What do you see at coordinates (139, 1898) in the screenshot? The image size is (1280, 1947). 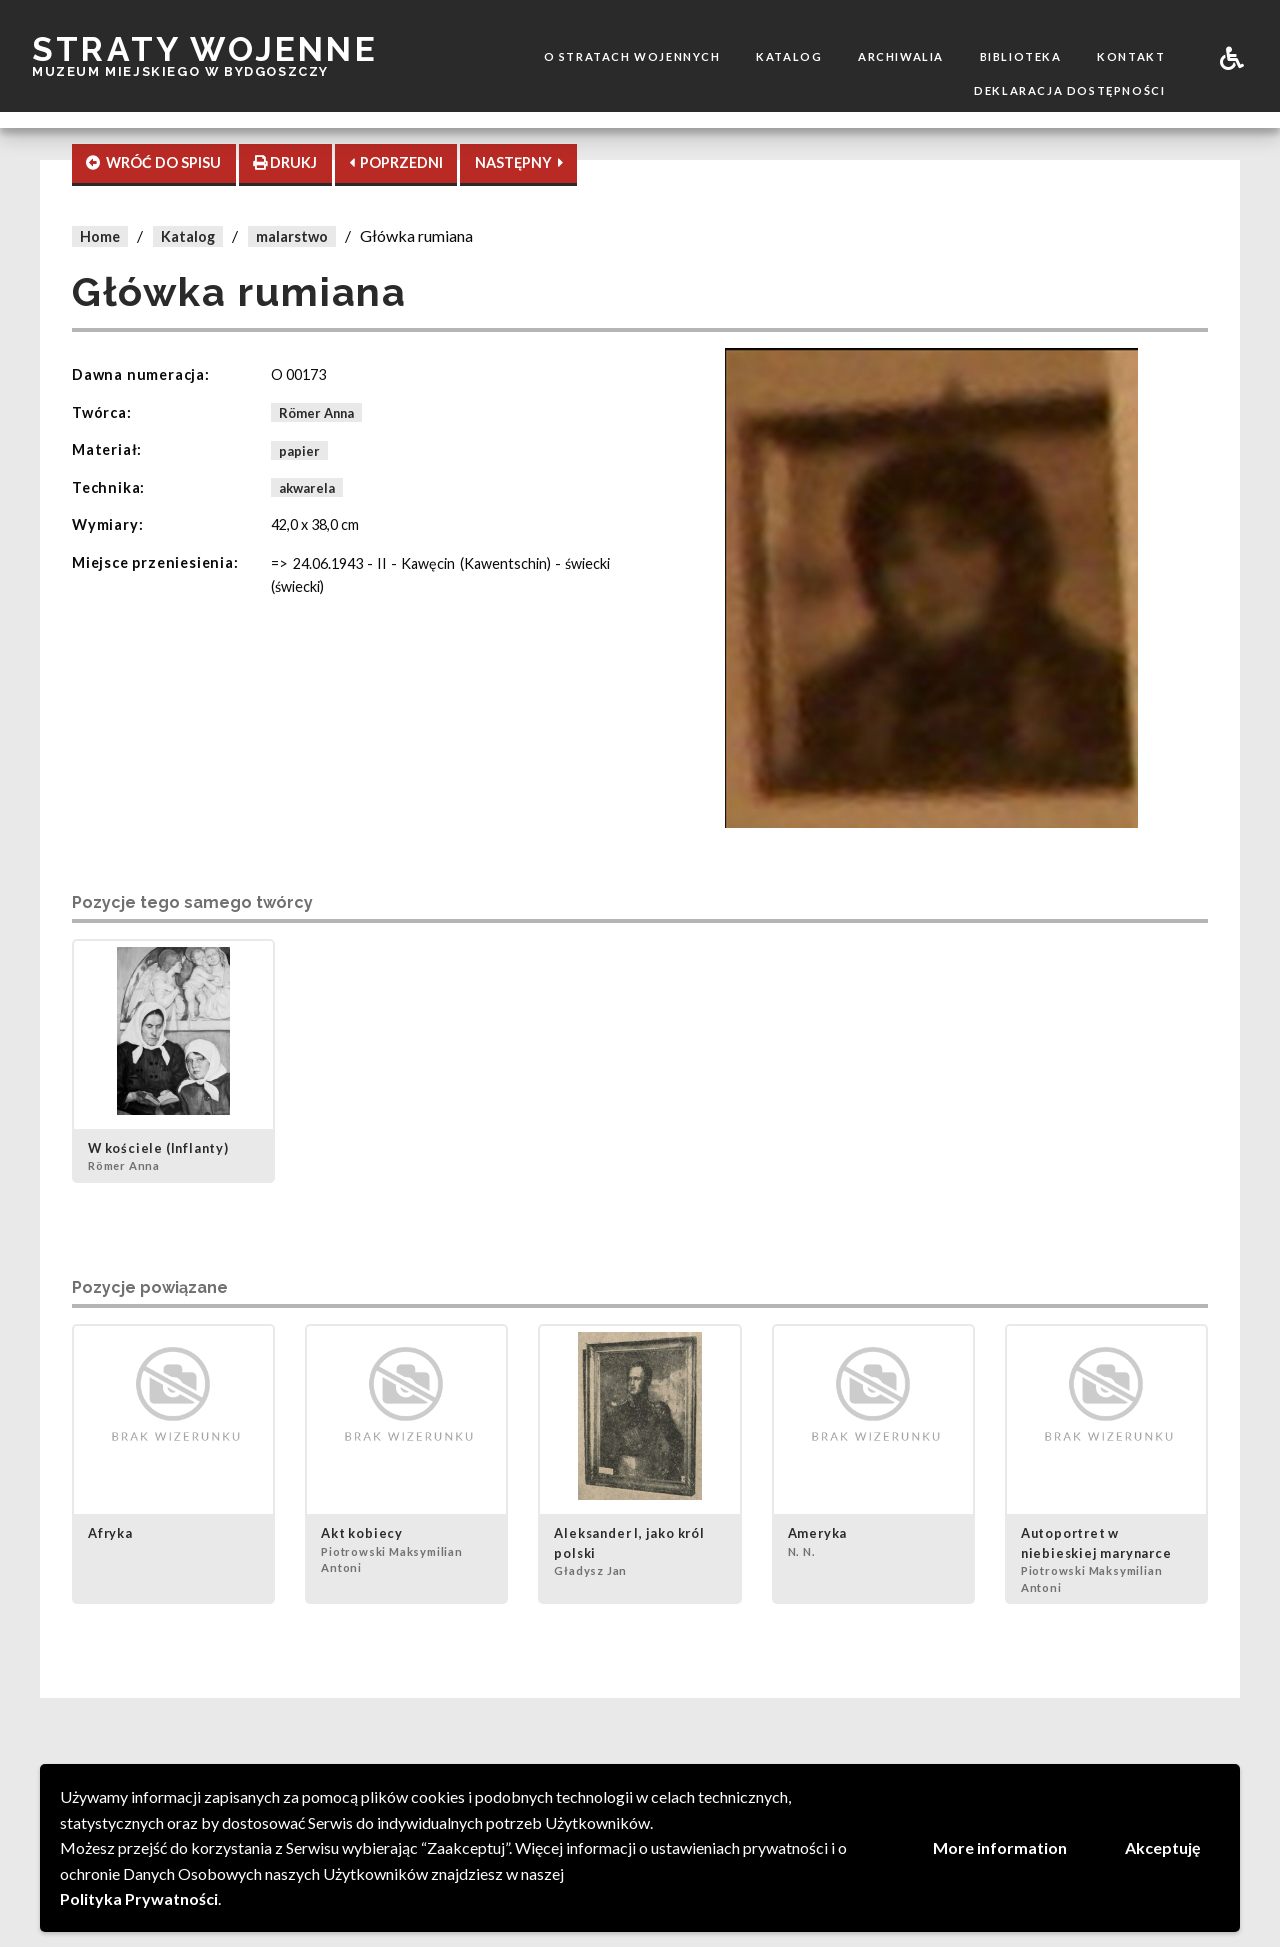 I see `Polityka Prywatności` at bounding box center [139, 1898].